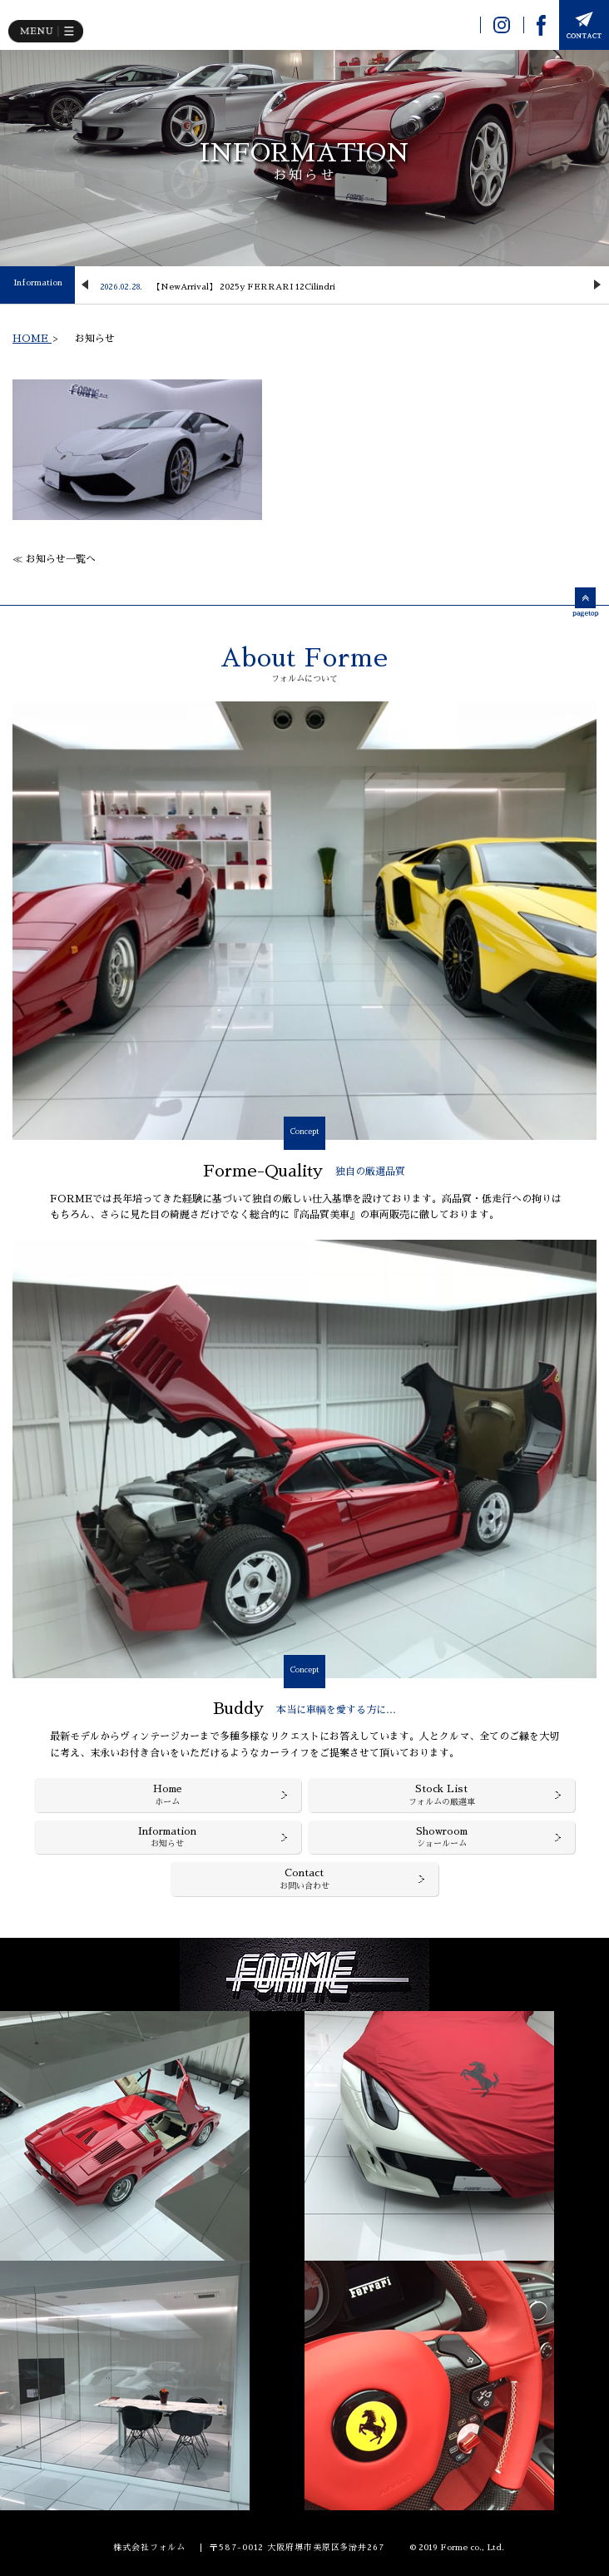  What do you see at coordinates (32, 339) in the screenshot?
I see `HOME` at bounding box center [32, 339].